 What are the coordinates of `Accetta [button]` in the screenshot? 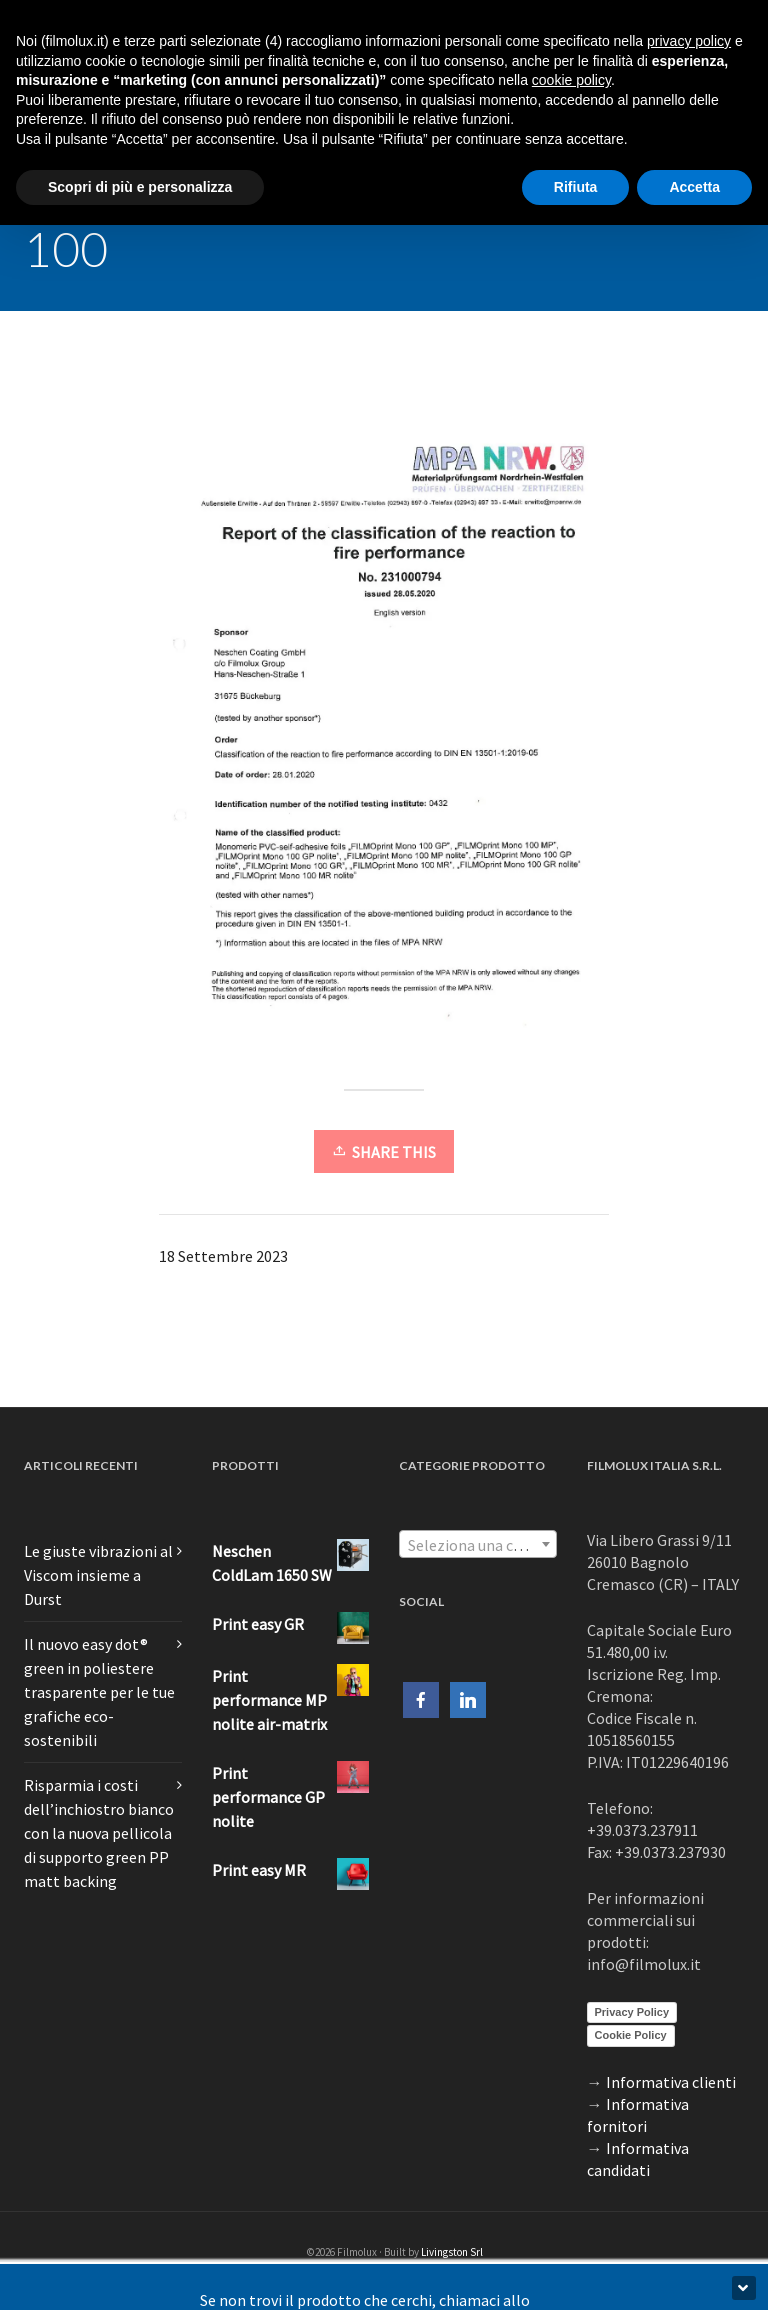 It's located at (694, 187).